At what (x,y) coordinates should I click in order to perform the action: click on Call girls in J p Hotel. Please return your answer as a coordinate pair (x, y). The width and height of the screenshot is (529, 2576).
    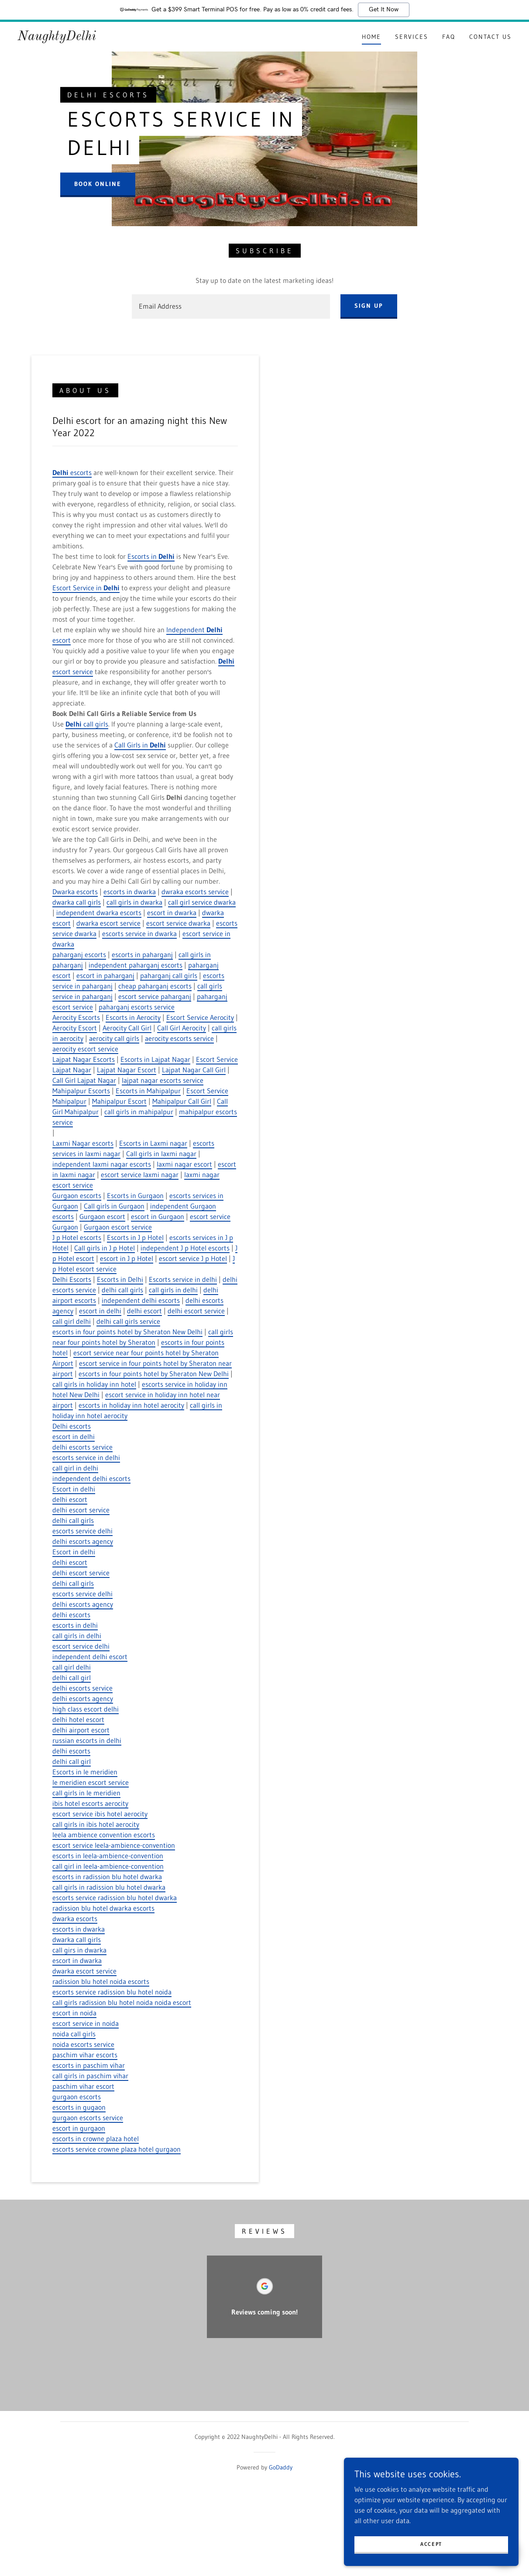
    Looking at the image, I should click on (104, 1247).